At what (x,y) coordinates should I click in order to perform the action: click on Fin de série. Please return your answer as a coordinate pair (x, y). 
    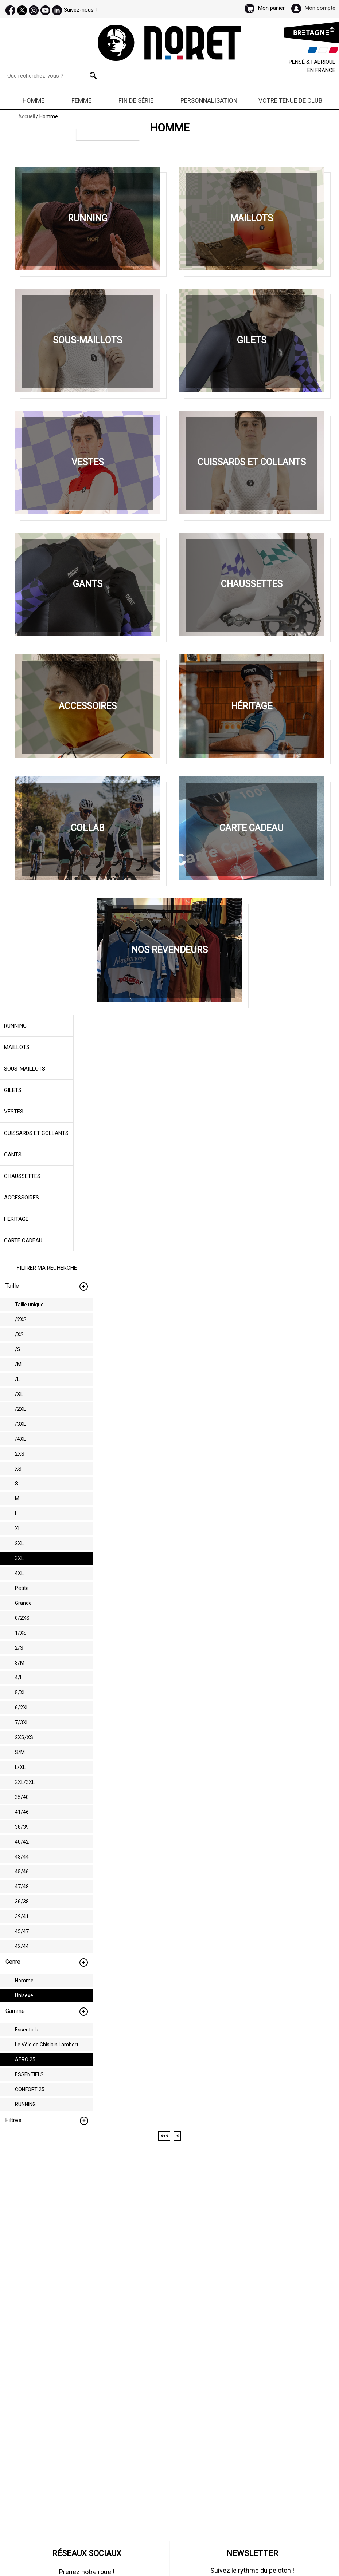
    Looking at the image, I should click on (135, 100).